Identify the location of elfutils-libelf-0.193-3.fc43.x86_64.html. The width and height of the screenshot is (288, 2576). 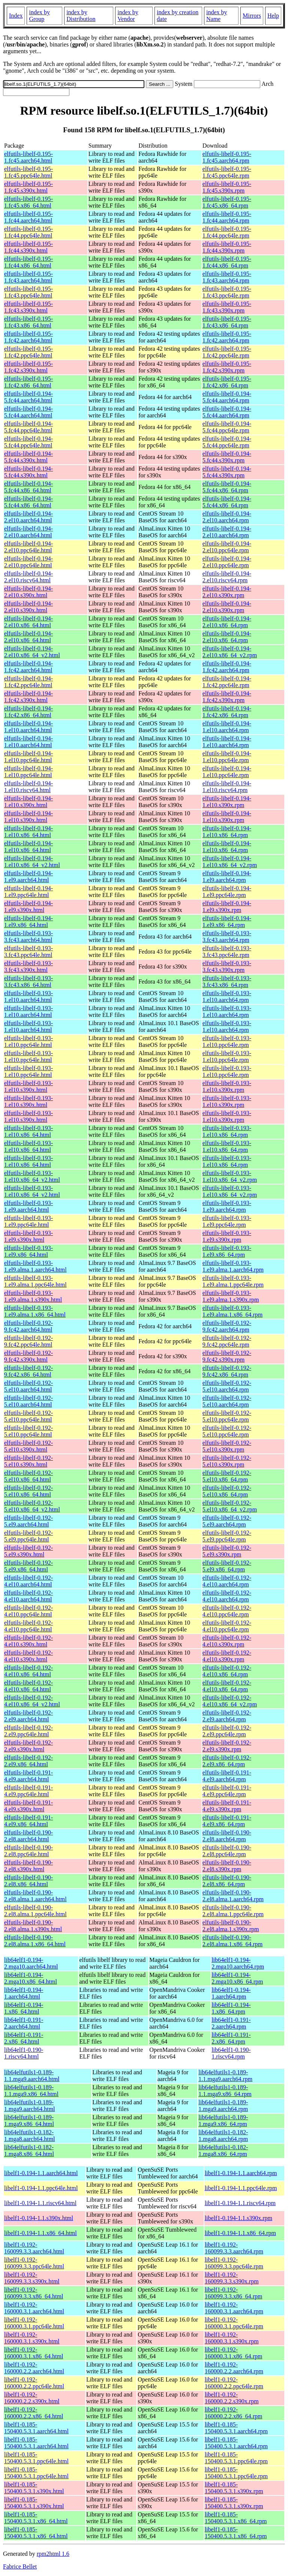
(28, 981).